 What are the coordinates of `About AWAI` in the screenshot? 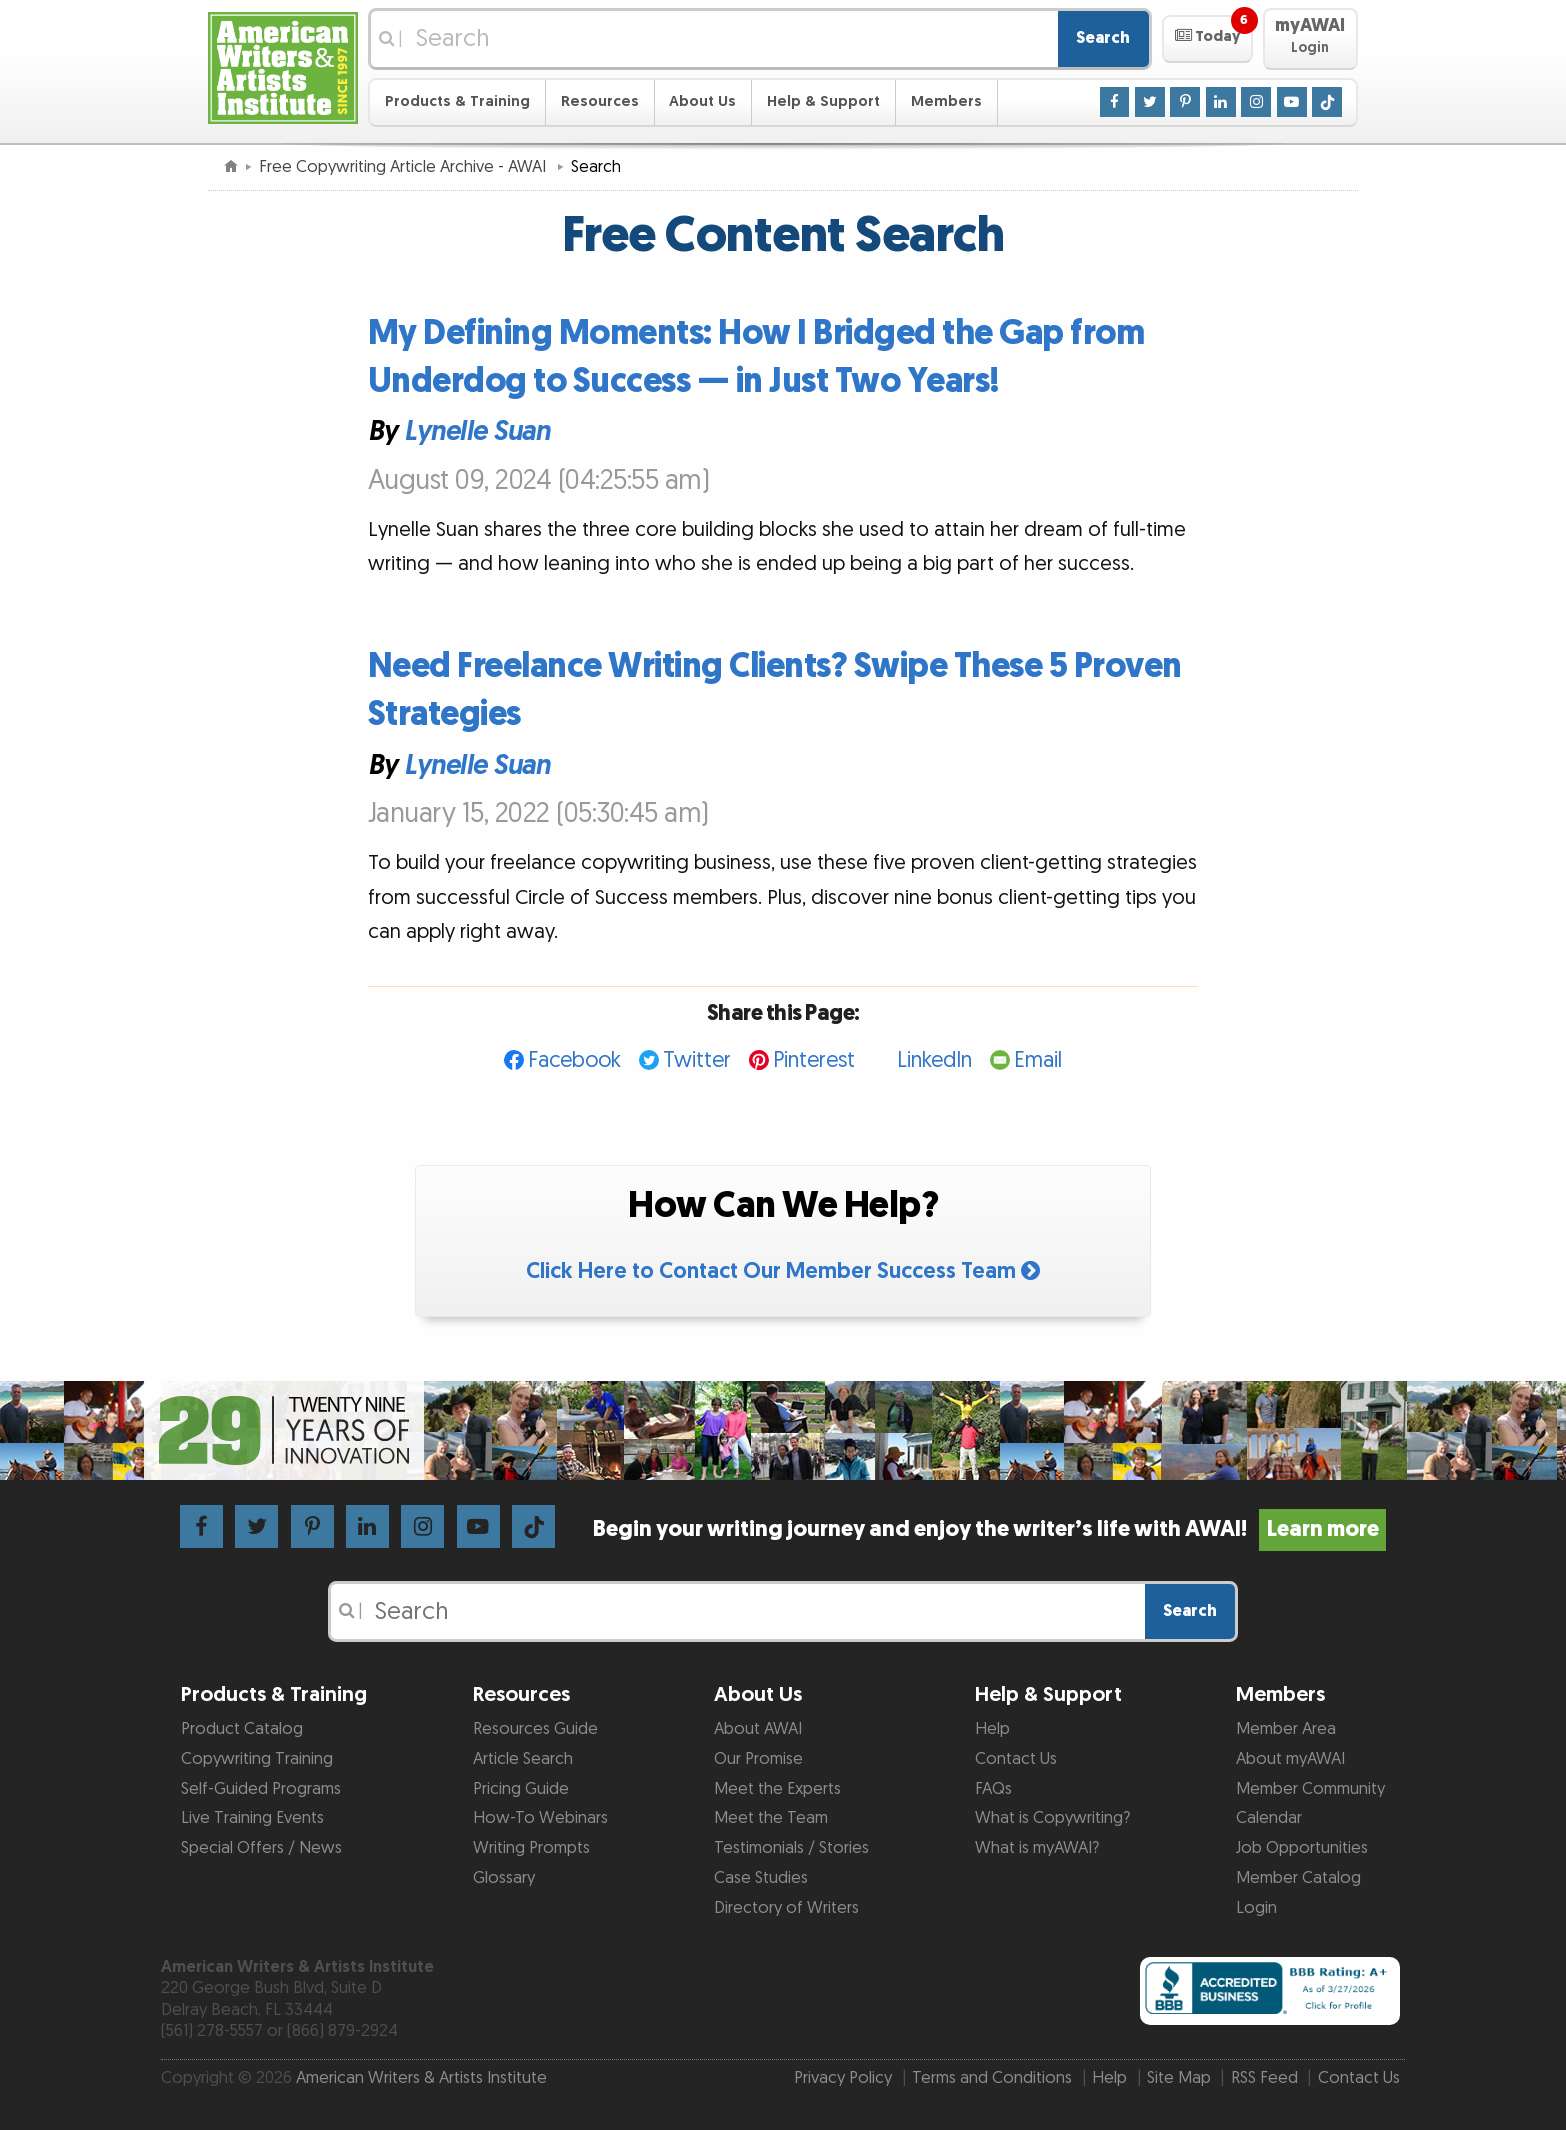 It's located at (758, 1729).